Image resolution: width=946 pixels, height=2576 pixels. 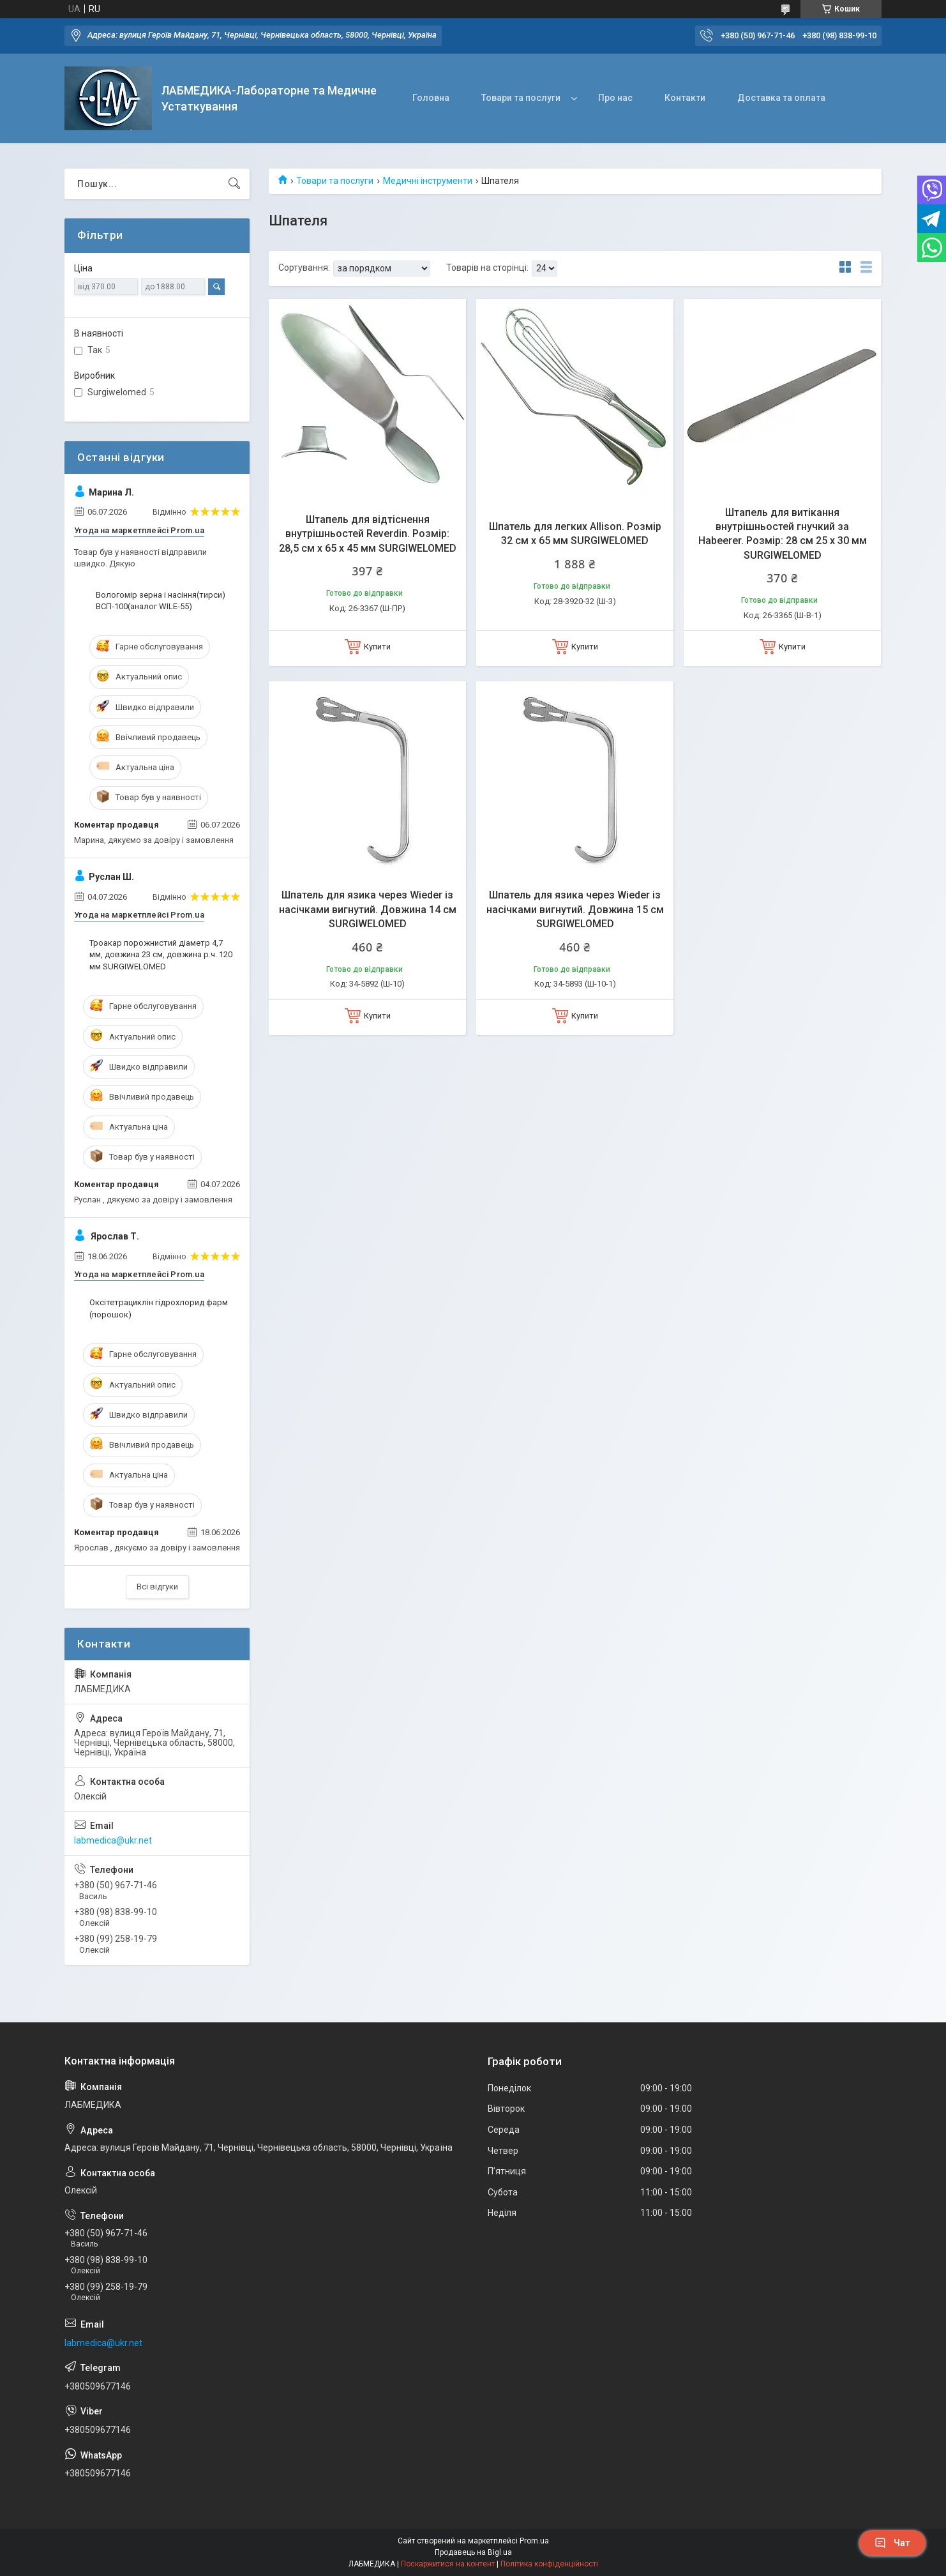 I want to click on labmedica@ukr.net, so click(x=113, y=1840).